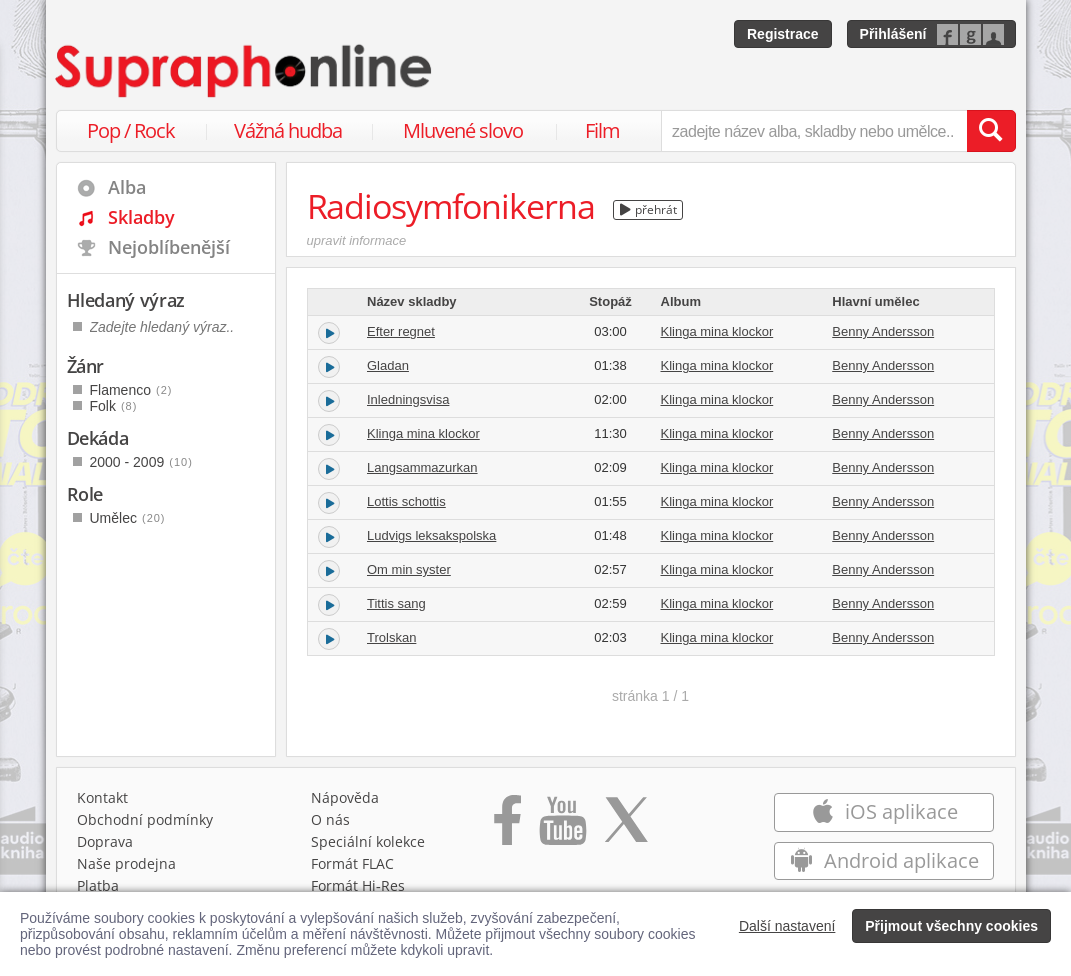  What do you see at coordinates (396, 603) in the screenshot?
I see `Tittis sang` at bounding box center [396, 603].